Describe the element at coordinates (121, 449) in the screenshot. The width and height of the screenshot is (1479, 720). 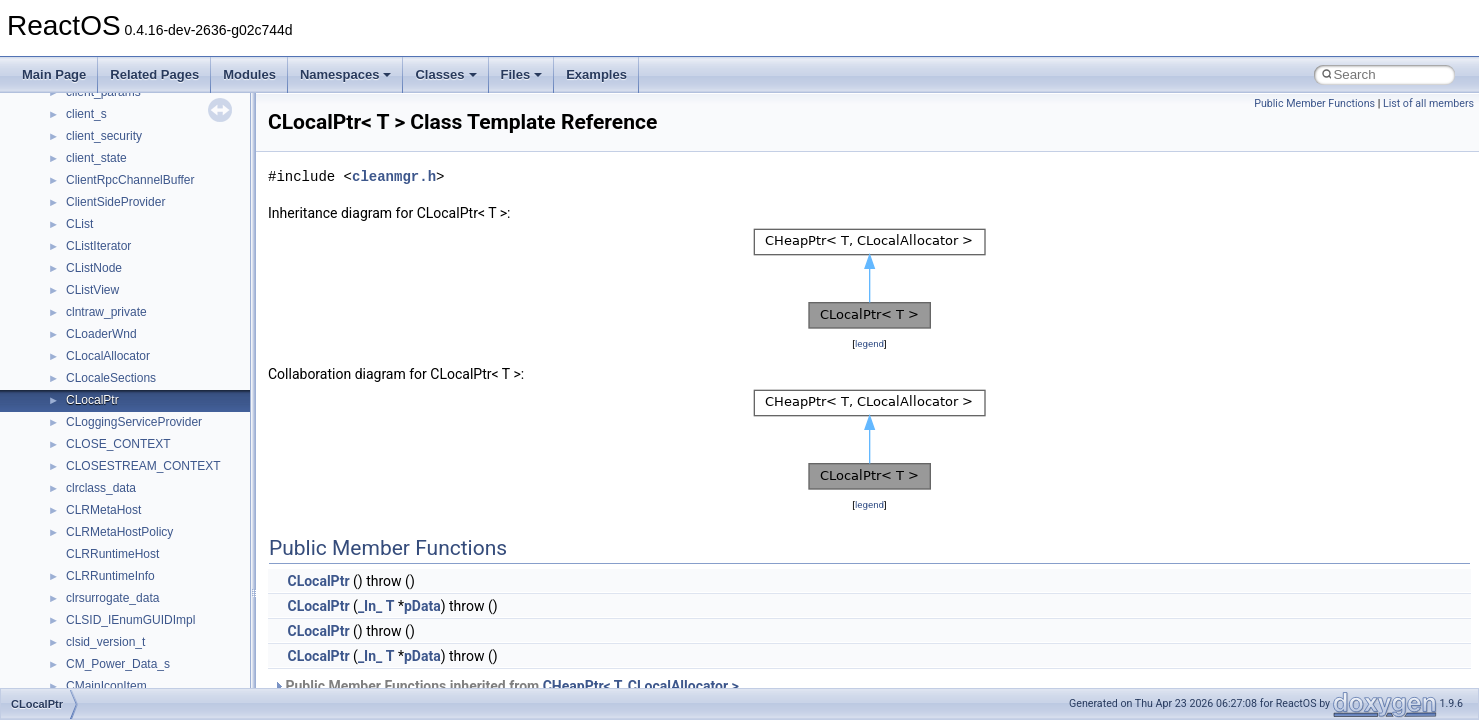
I see `__move_traits_help1` at that location.